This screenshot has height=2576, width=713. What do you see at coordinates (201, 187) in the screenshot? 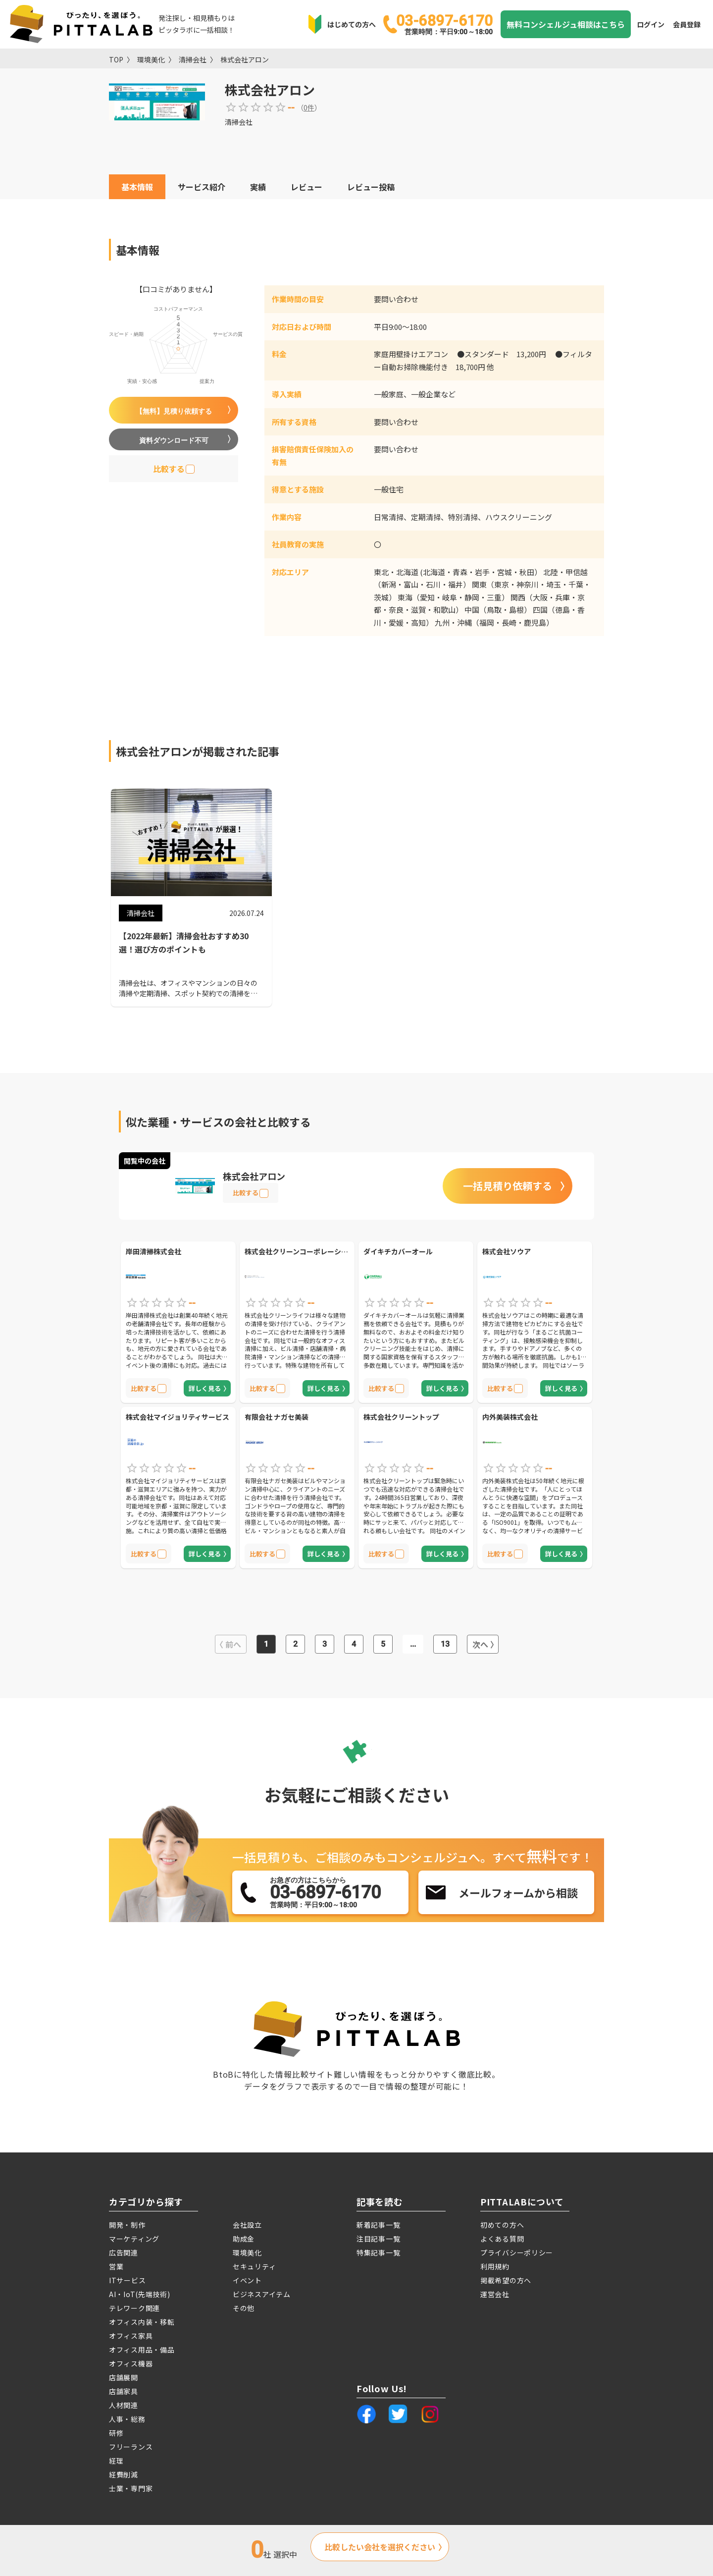
I see `サービス紹介` at bounding box center [201, 187].